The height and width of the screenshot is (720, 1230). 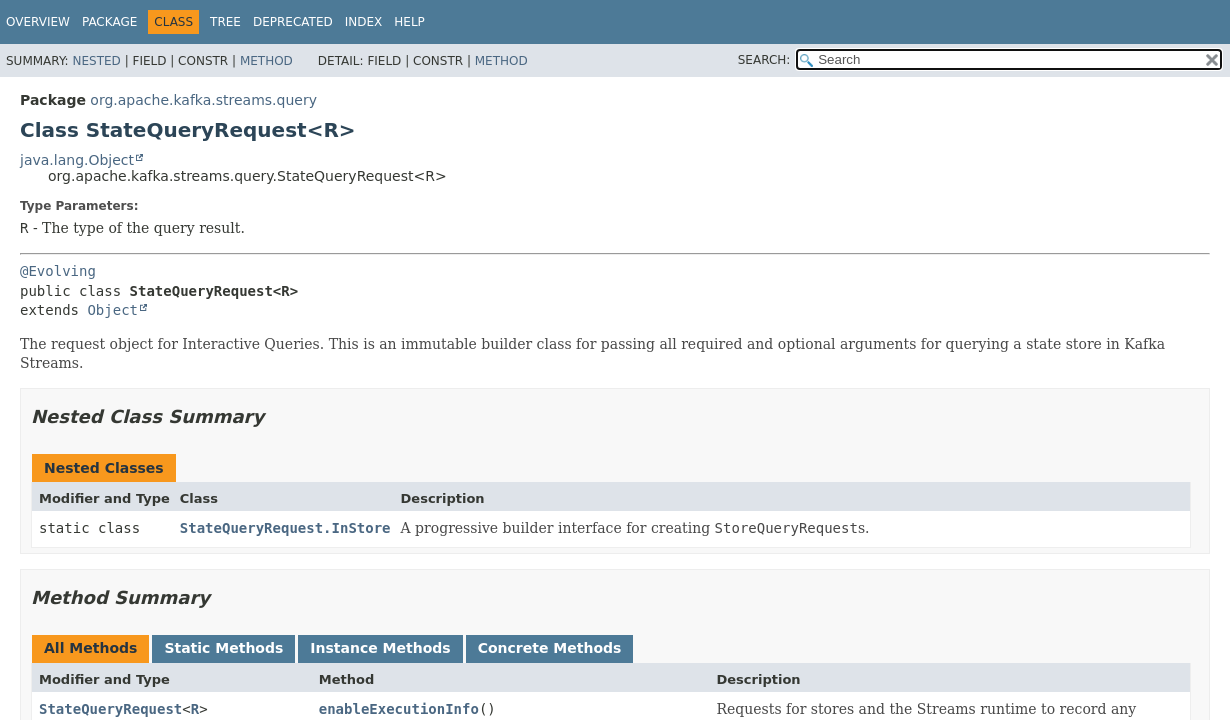 I want to click on Index, so click(x=364, y=22).